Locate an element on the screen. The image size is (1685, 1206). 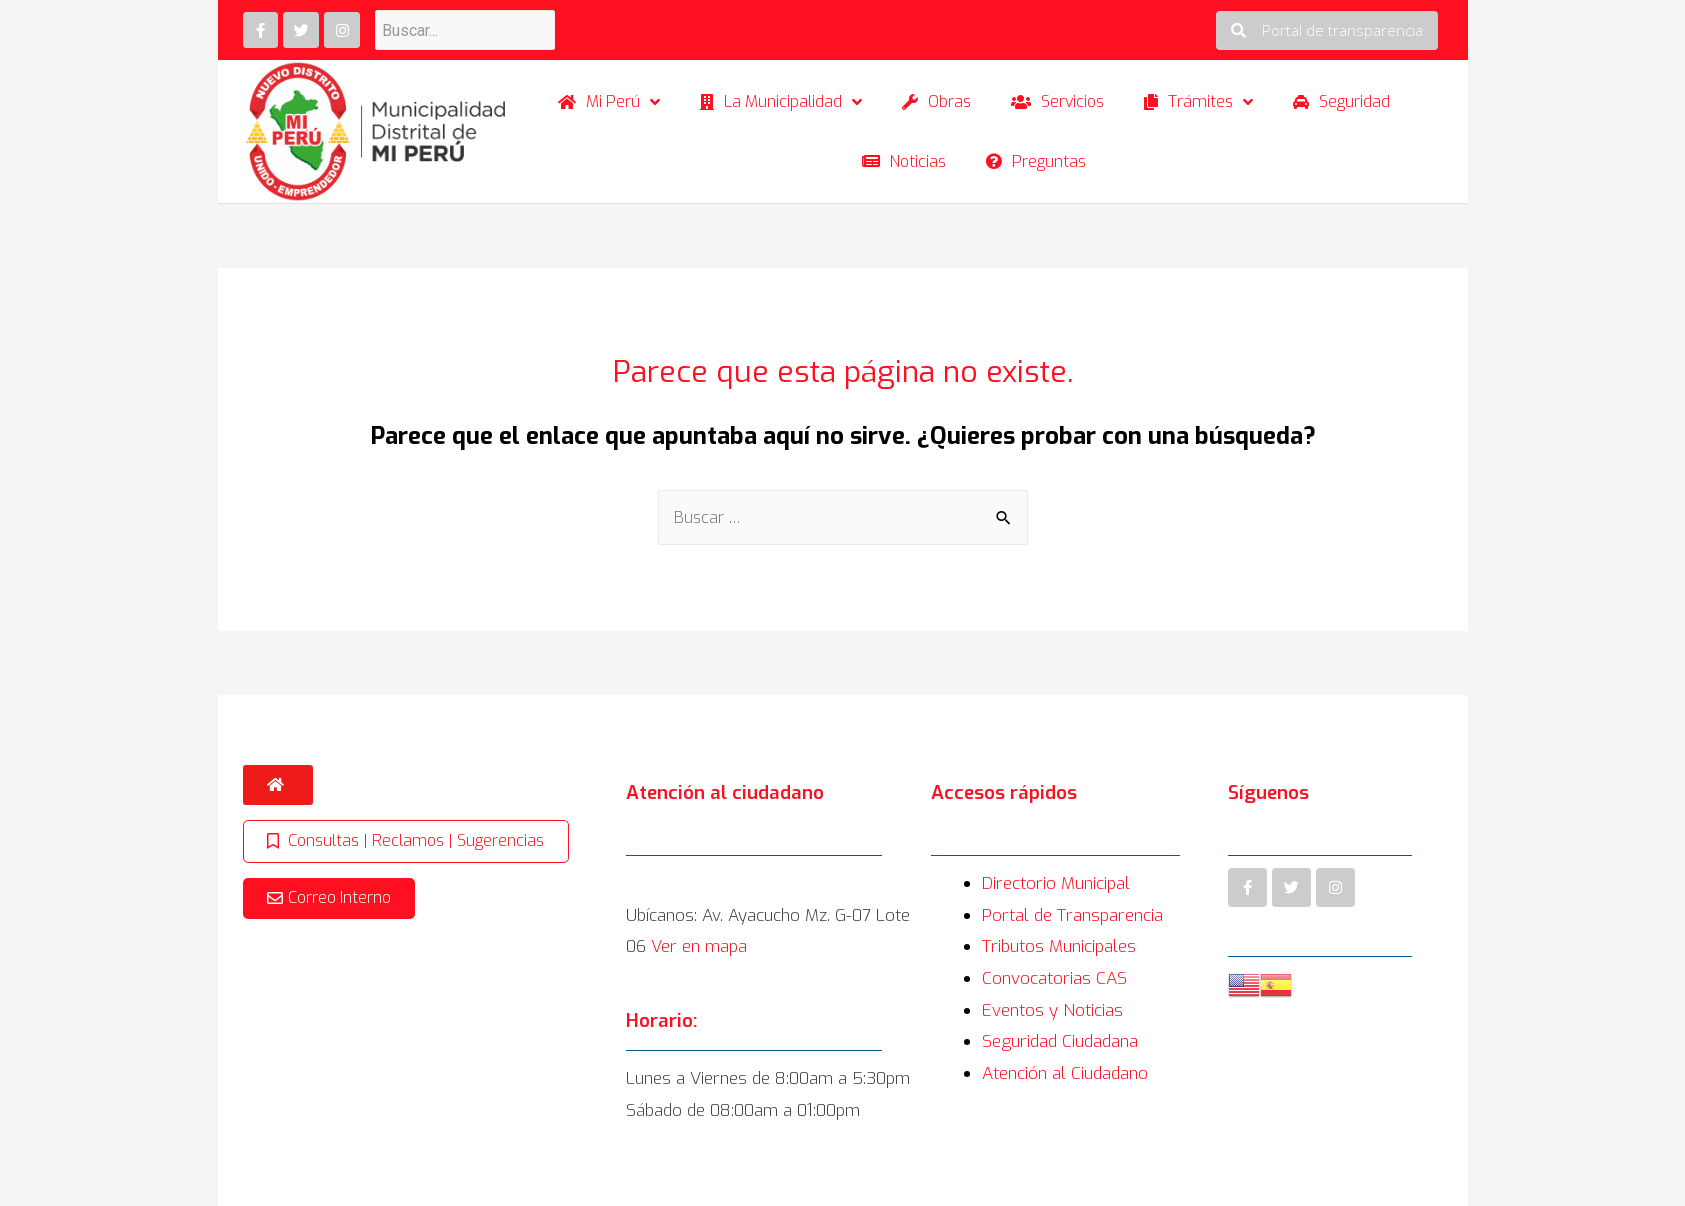
Eventos y Noticias is located at coordinates (1052, 1010).